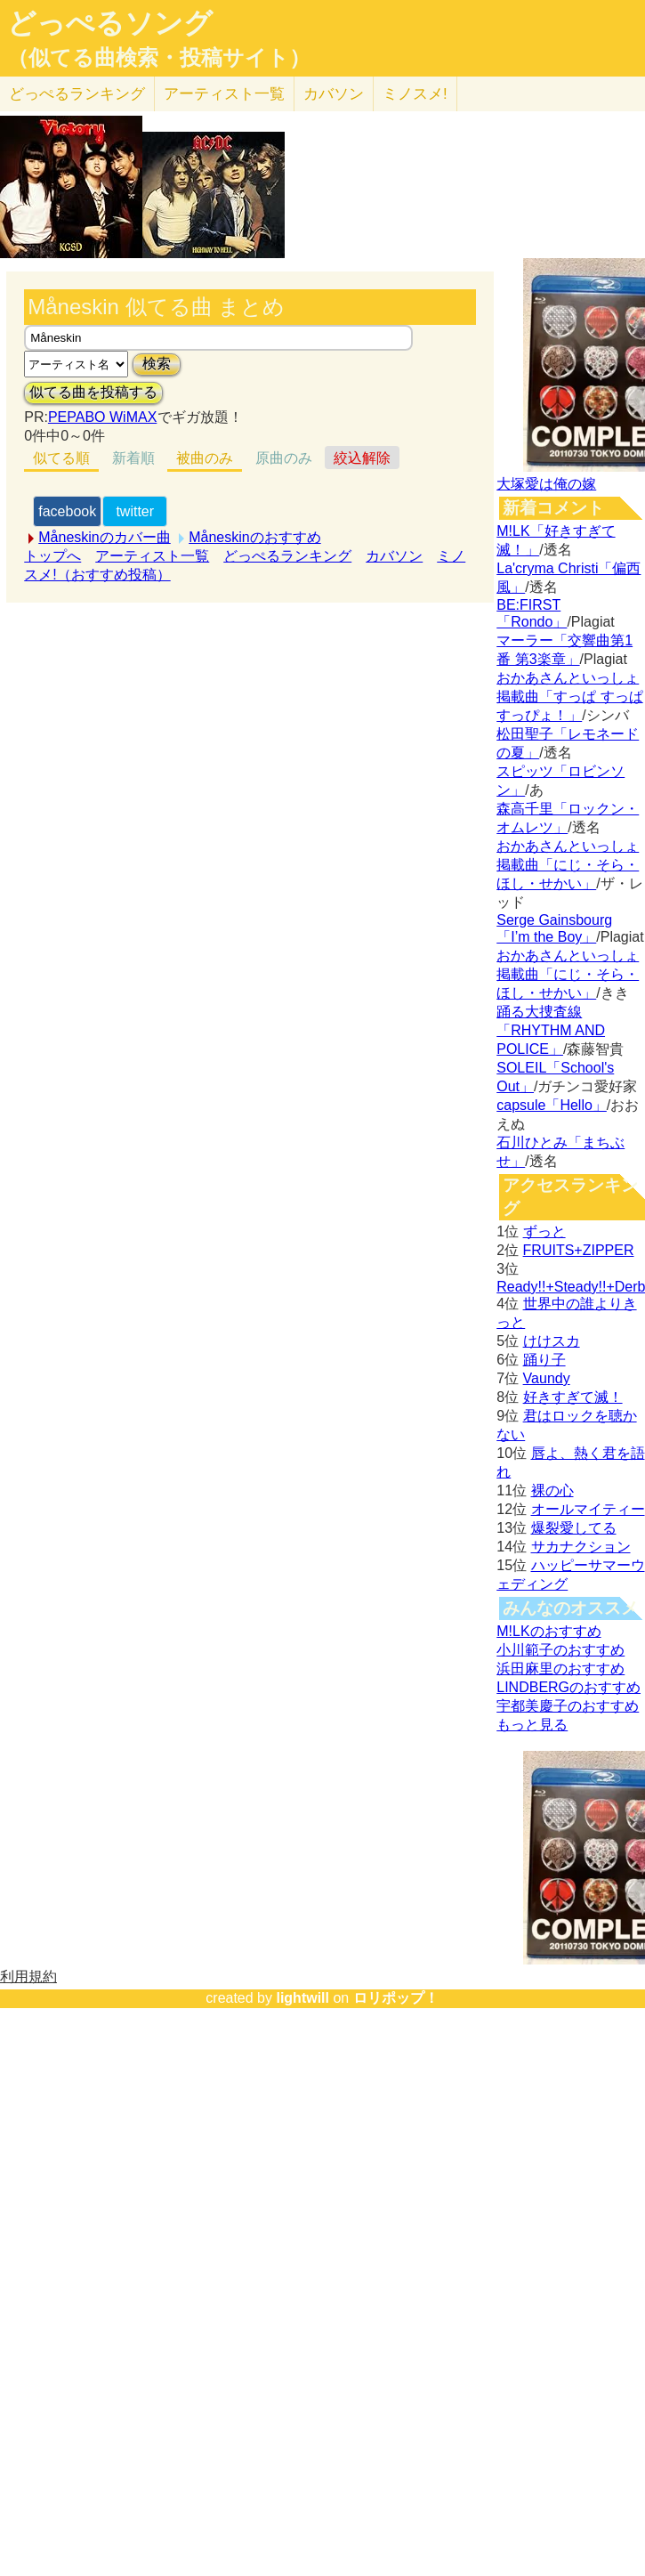 The image size is (645, 2576). What do you see at coordinates (77, 93) in the screenshot?
I see `どっぺる` at bounding box center [77, 93].